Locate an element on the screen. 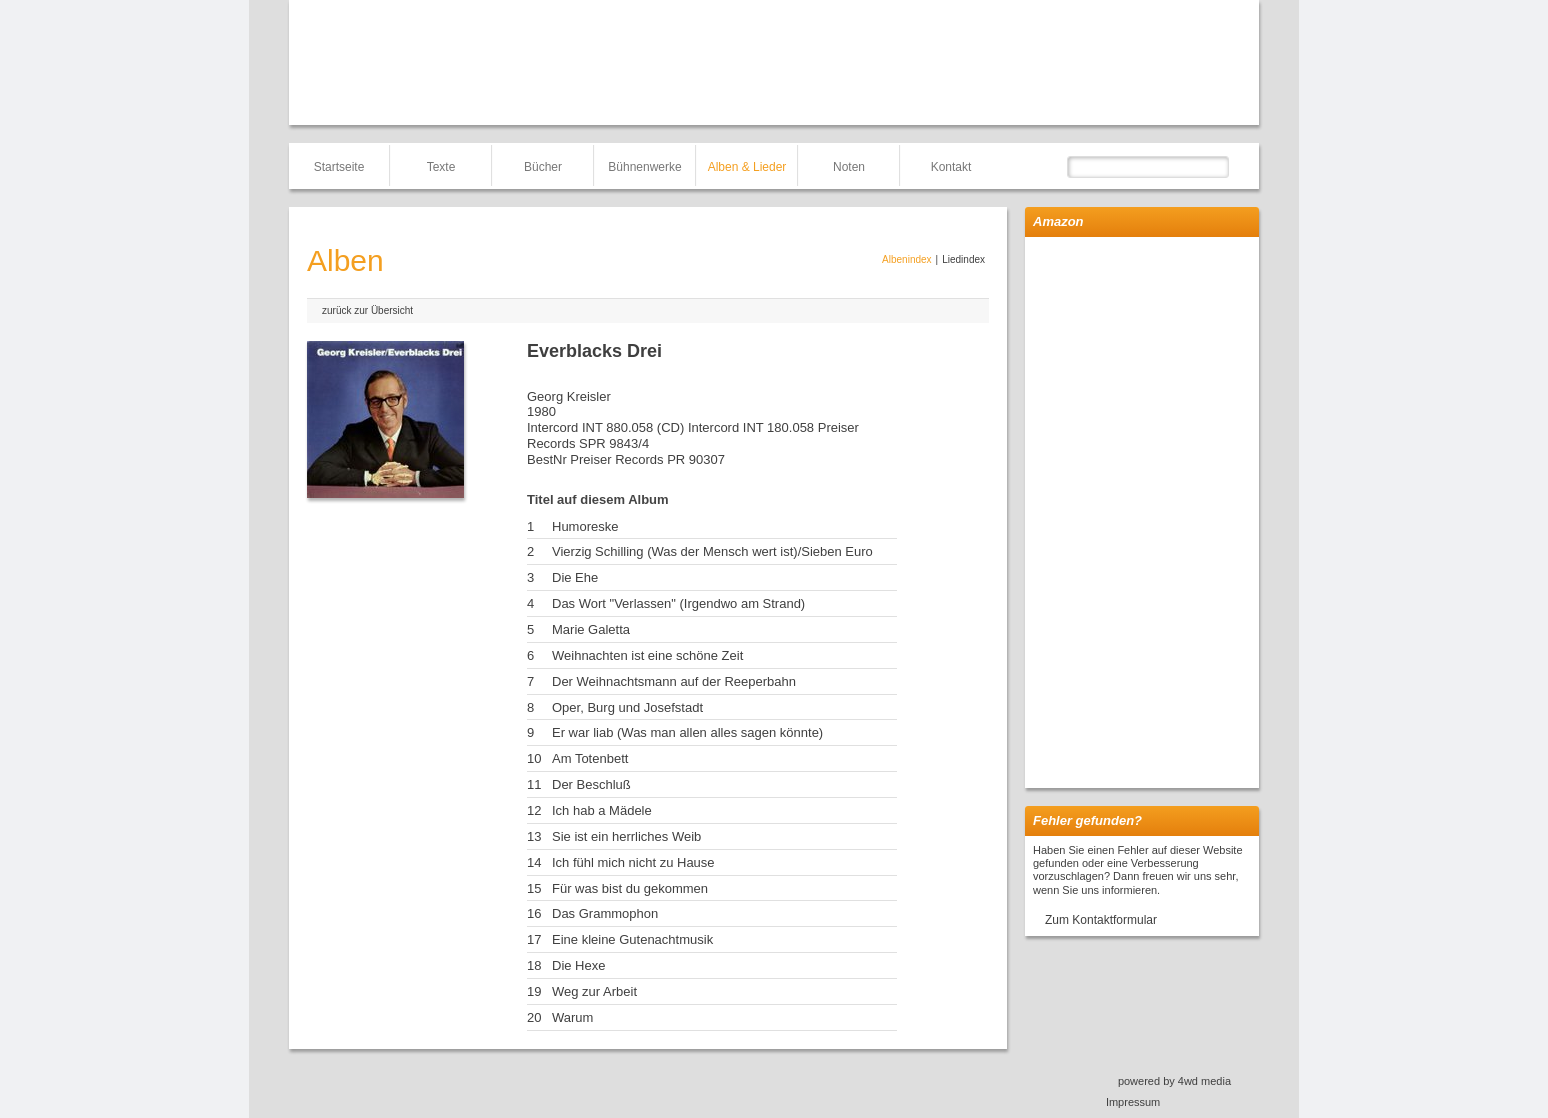 This screenshot has height=1118, width=1548. Albenindex is located at coordinates (906, 259).